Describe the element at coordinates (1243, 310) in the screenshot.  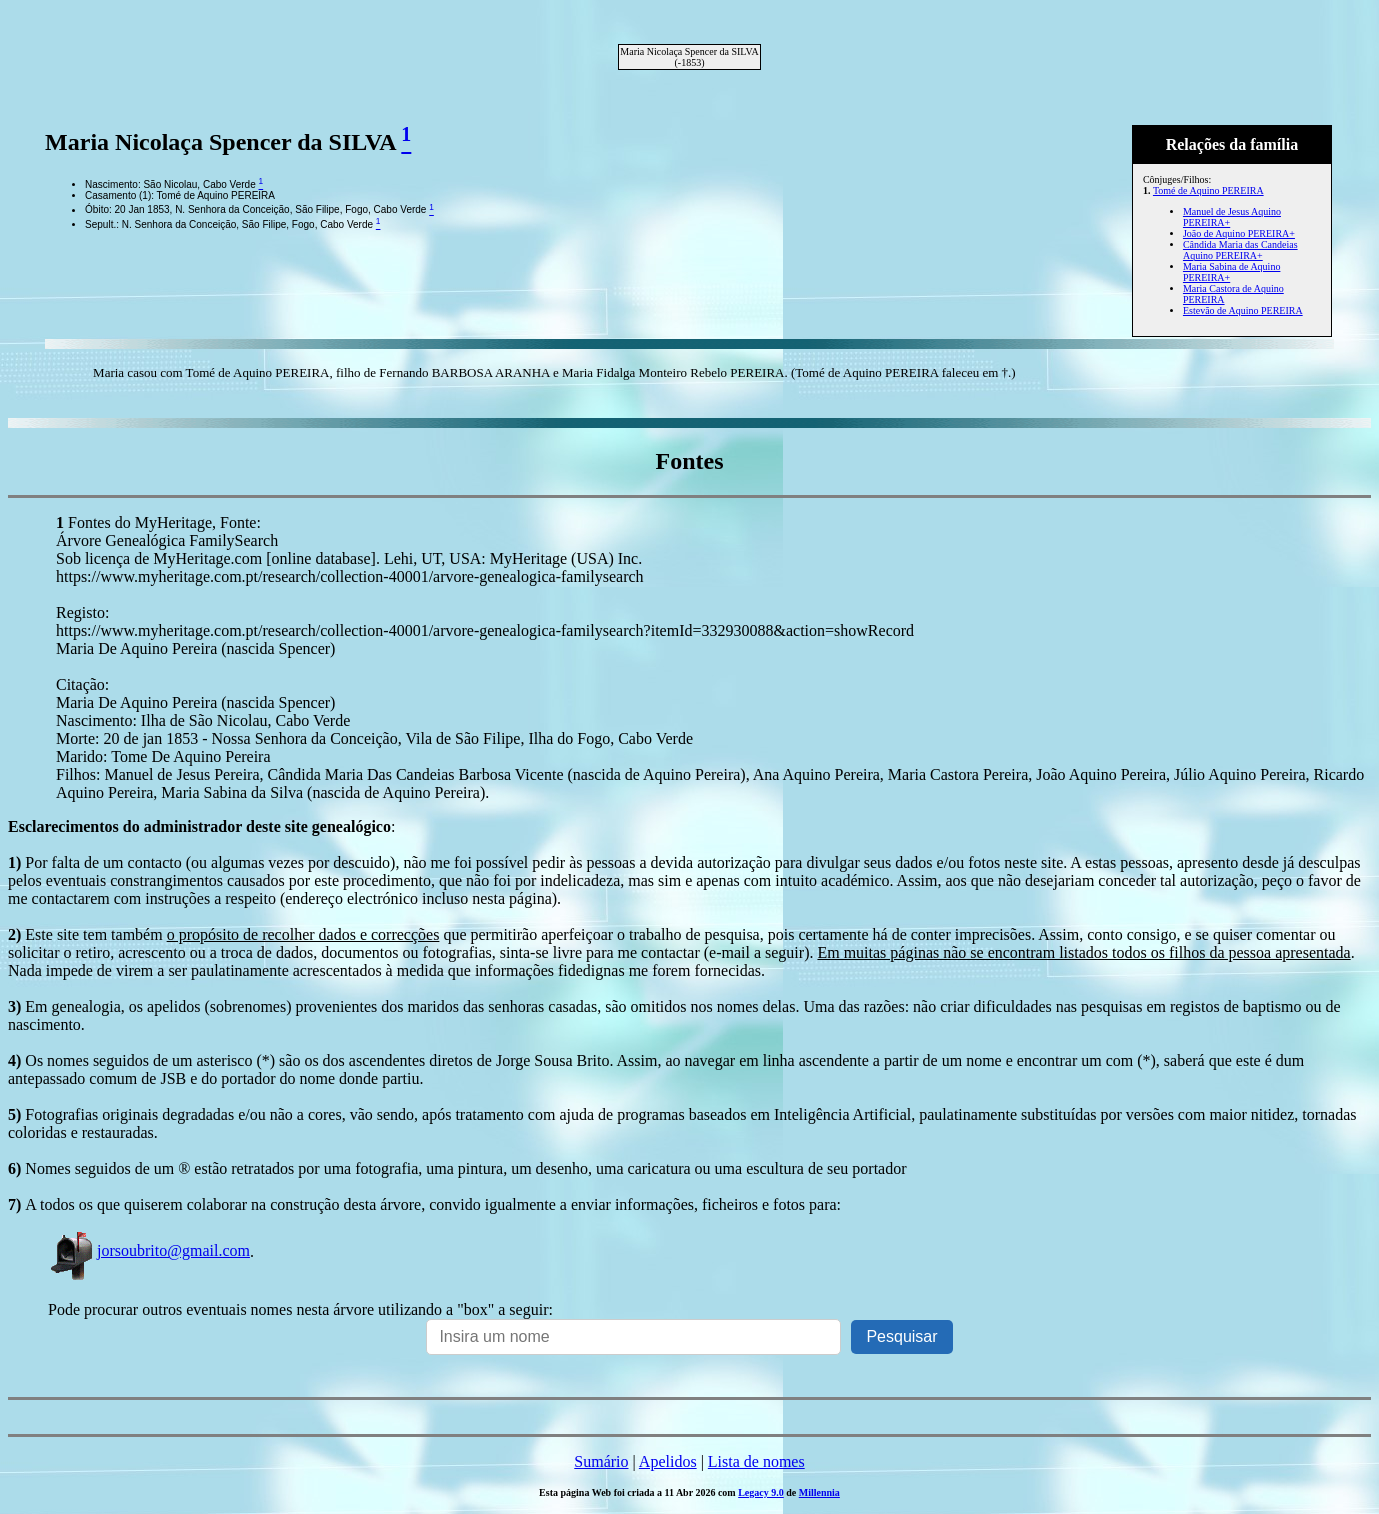
I see `Estevão de Aquino PEREIRA` at that location.